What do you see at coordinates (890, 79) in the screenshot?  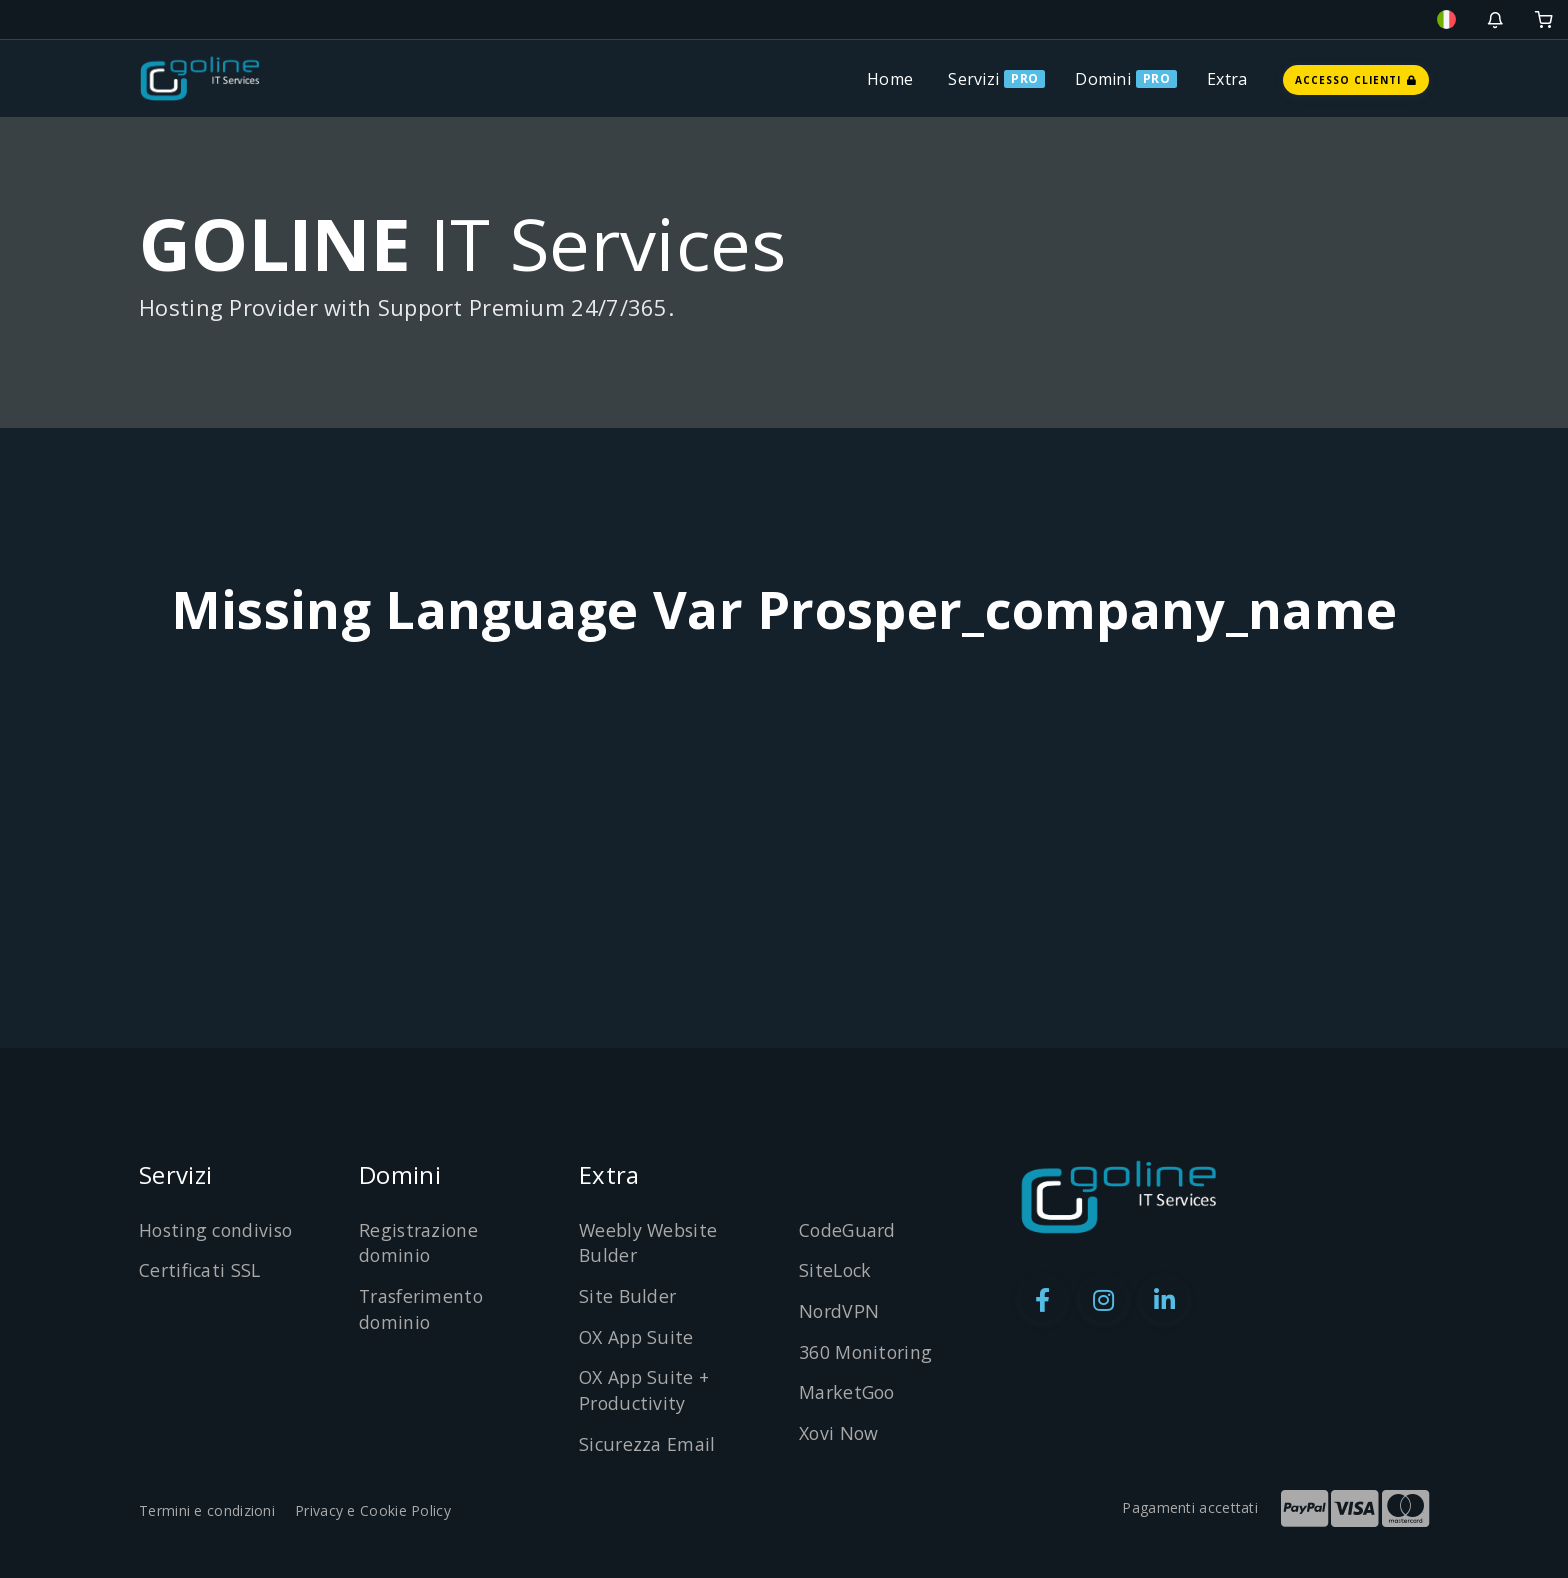 I see `Home` at bounding box center [890, 79].